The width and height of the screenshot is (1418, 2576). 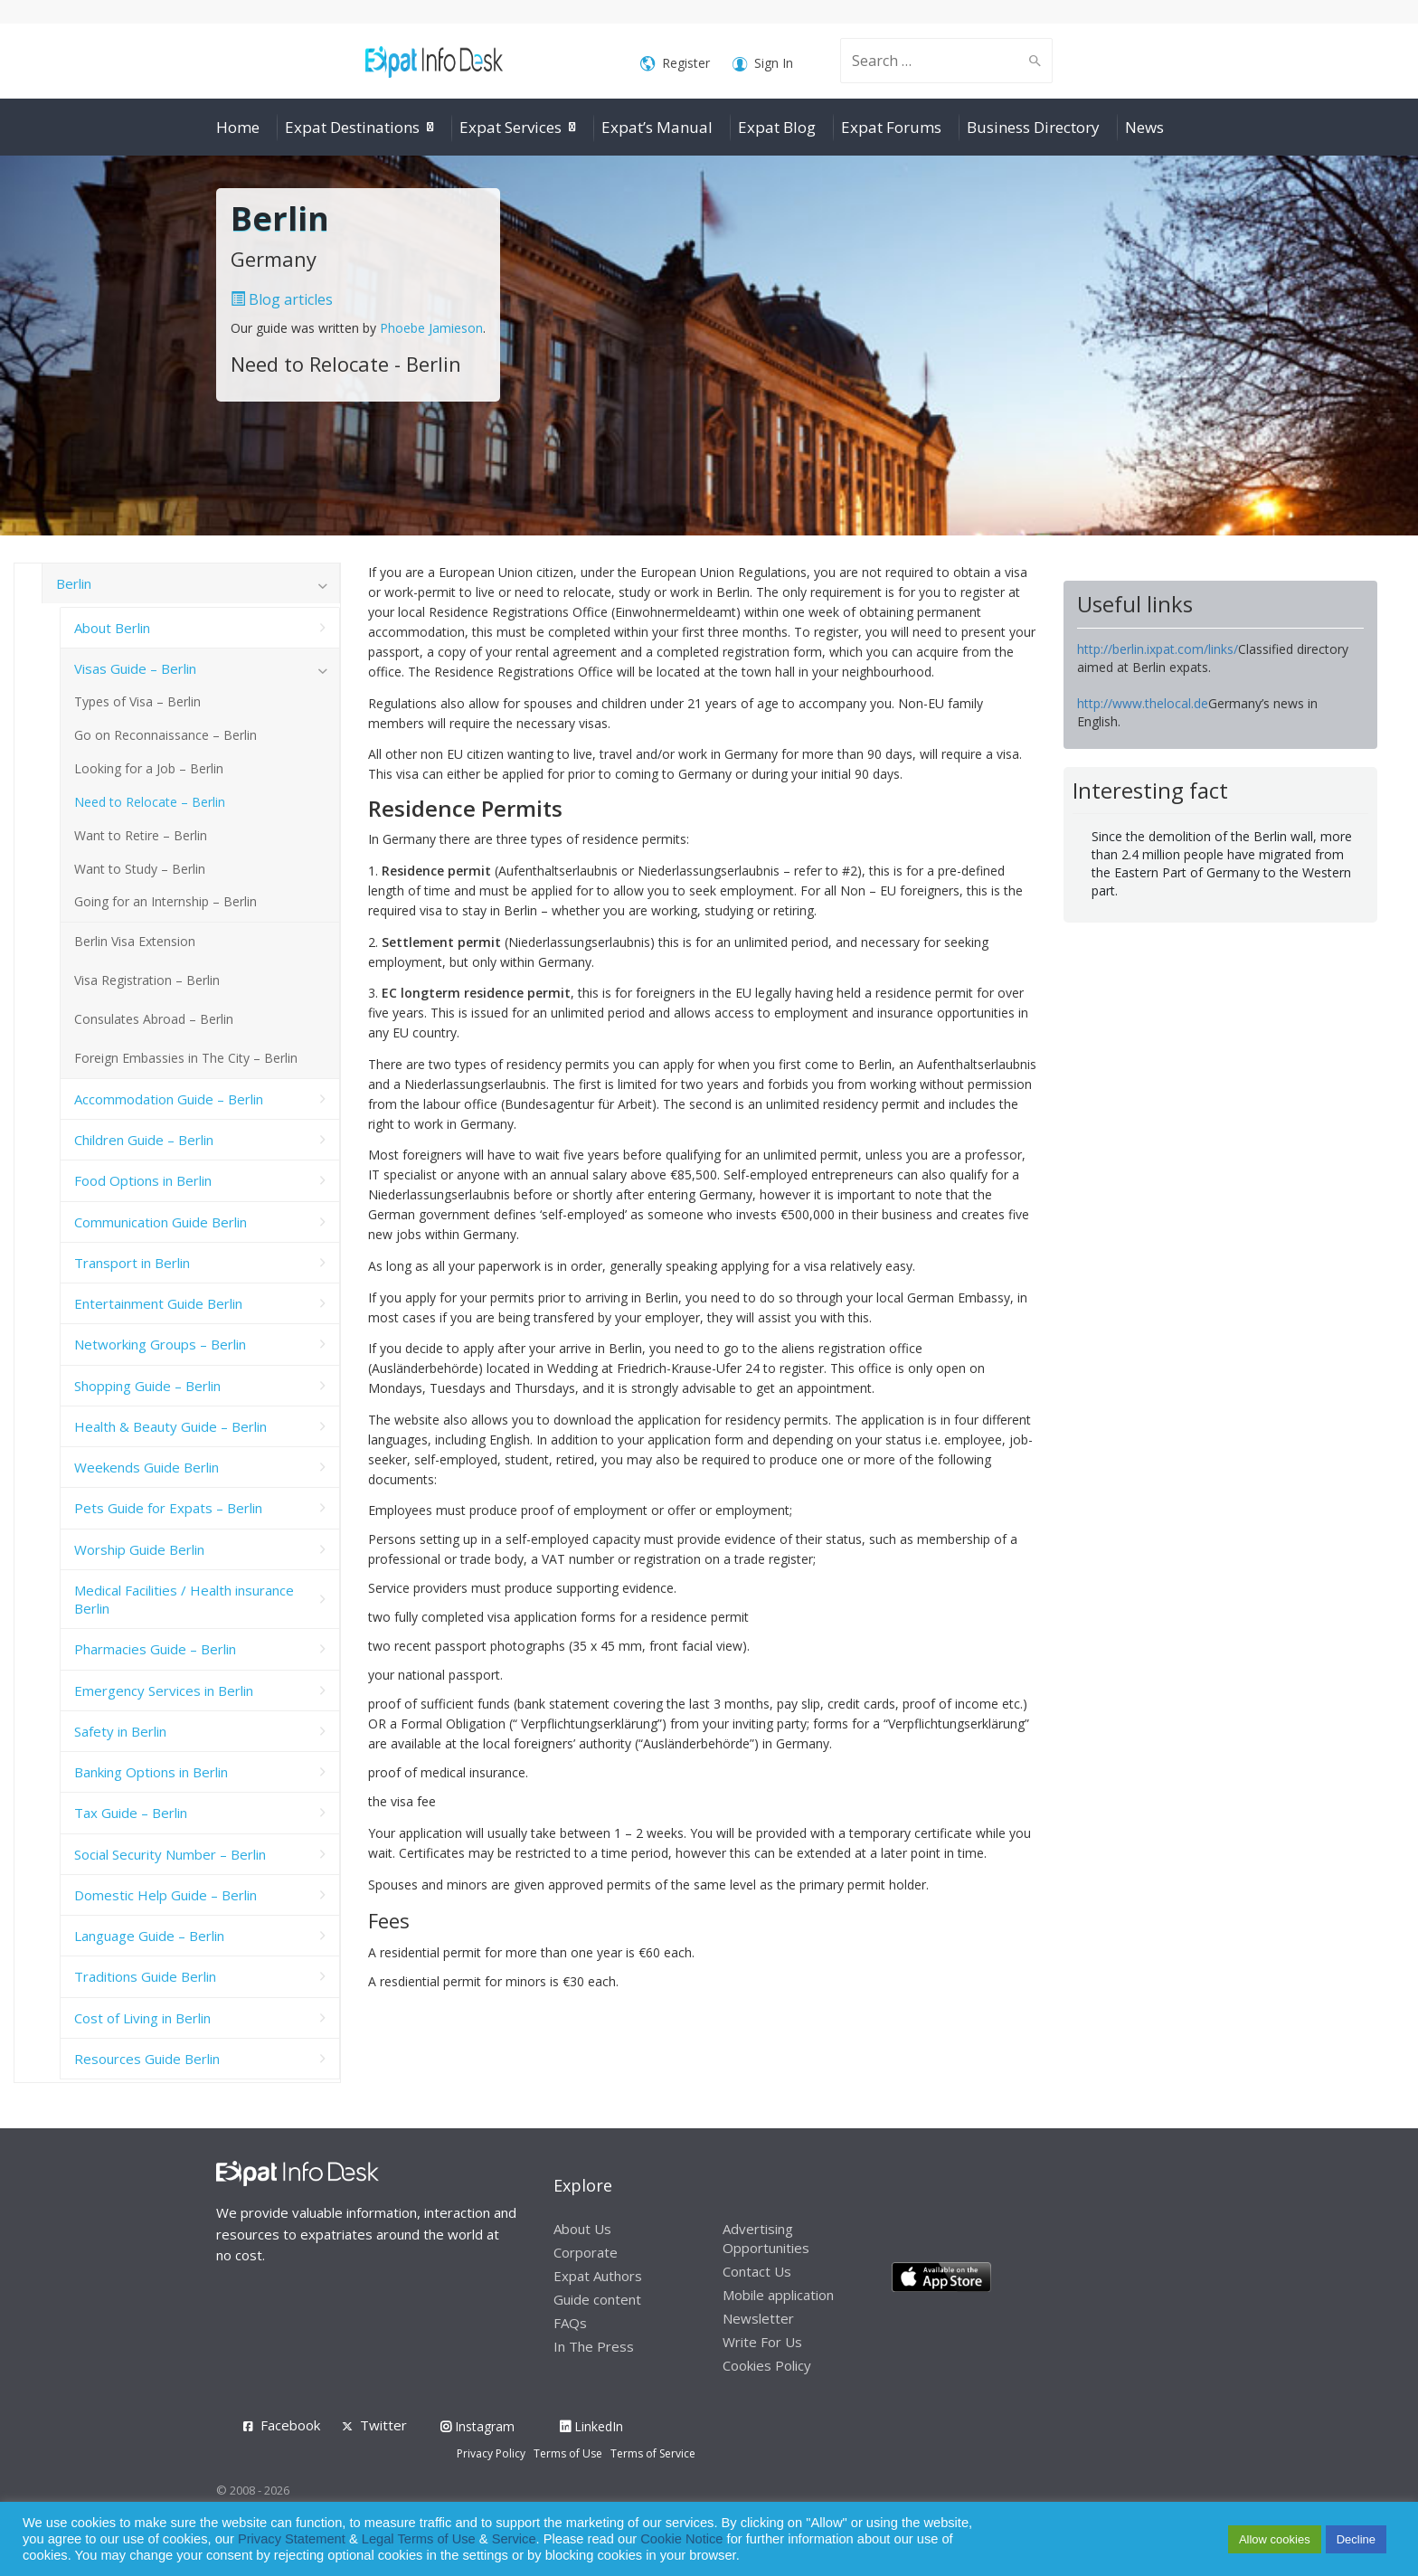 What do you see at coordinates (168, 1099) in the screenshot?
I see `Accommodation Guide – Berlin` at bounding box center [168, 1099].